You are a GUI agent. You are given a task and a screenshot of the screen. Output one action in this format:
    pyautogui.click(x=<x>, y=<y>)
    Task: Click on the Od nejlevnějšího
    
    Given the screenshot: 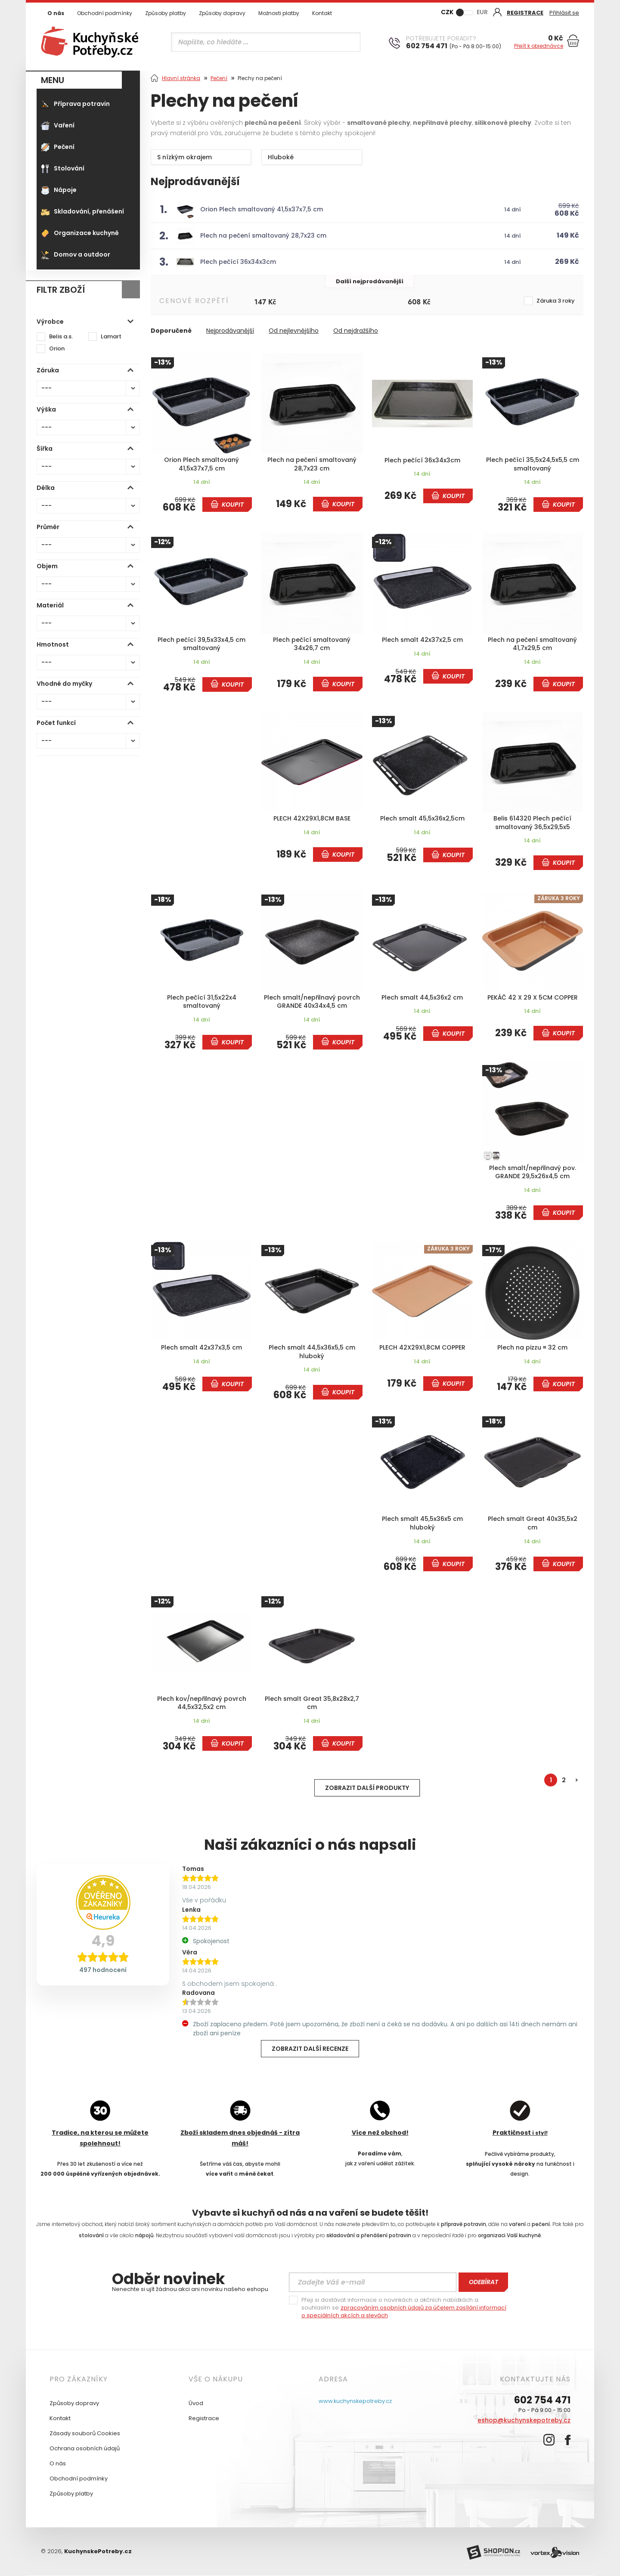 What is the action you would take?
    pyautogui.click(x=294, y=330)
    